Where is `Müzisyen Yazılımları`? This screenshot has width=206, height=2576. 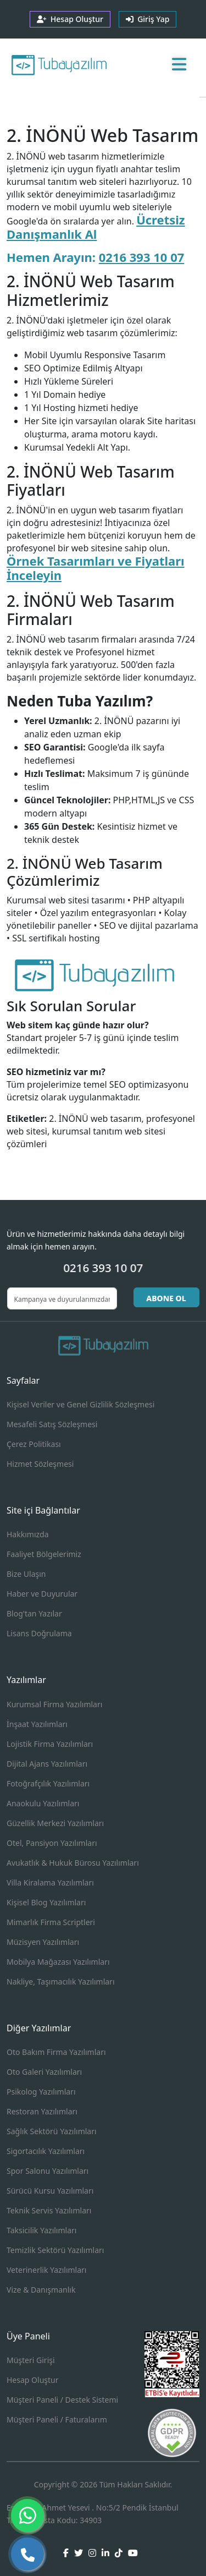
Müzisyen Yazılımları is located at coordinates (43, 1942).